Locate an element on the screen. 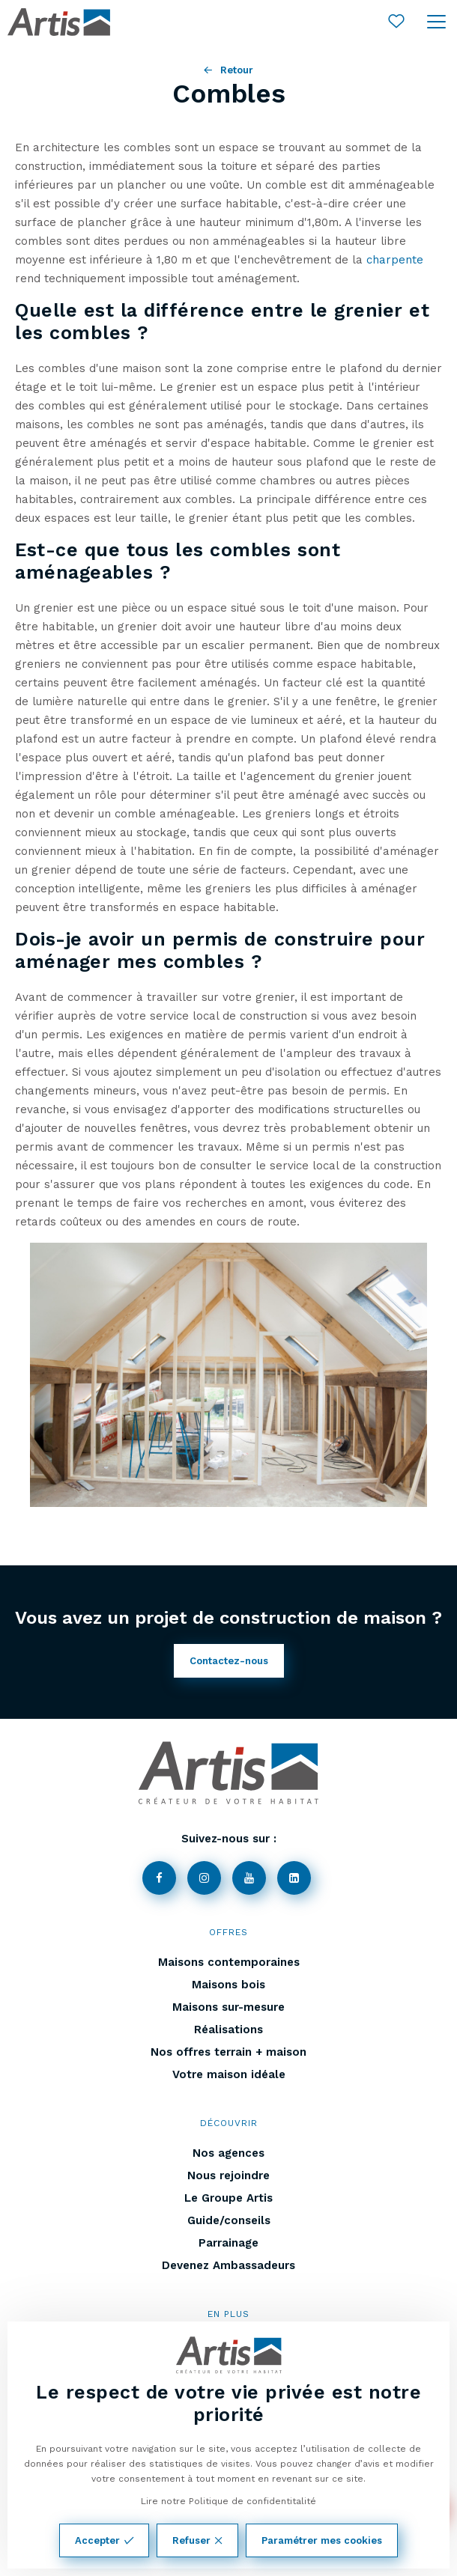 The image size is (457, 2576). Paramétrer mes cookies is located at coordinates (321, 2540).